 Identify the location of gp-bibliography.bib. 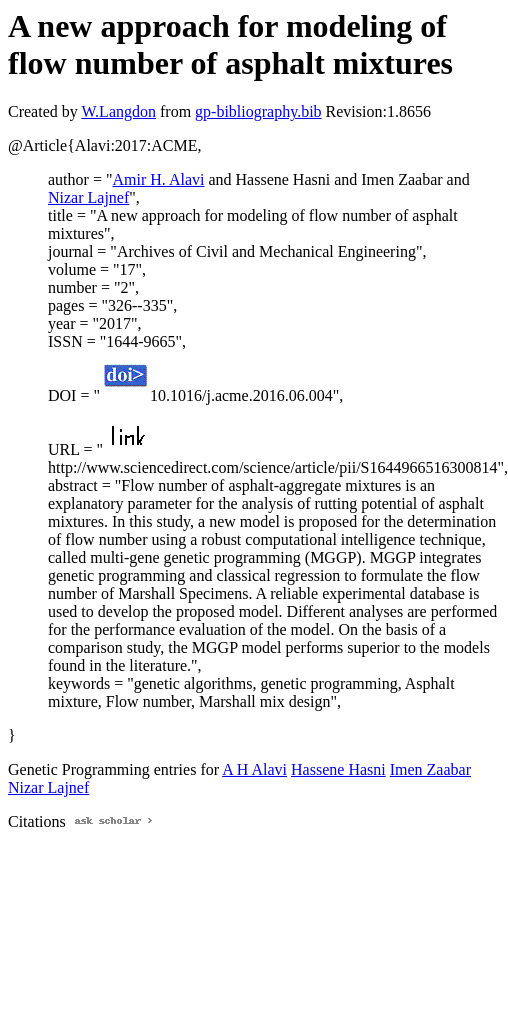
(258, 111).